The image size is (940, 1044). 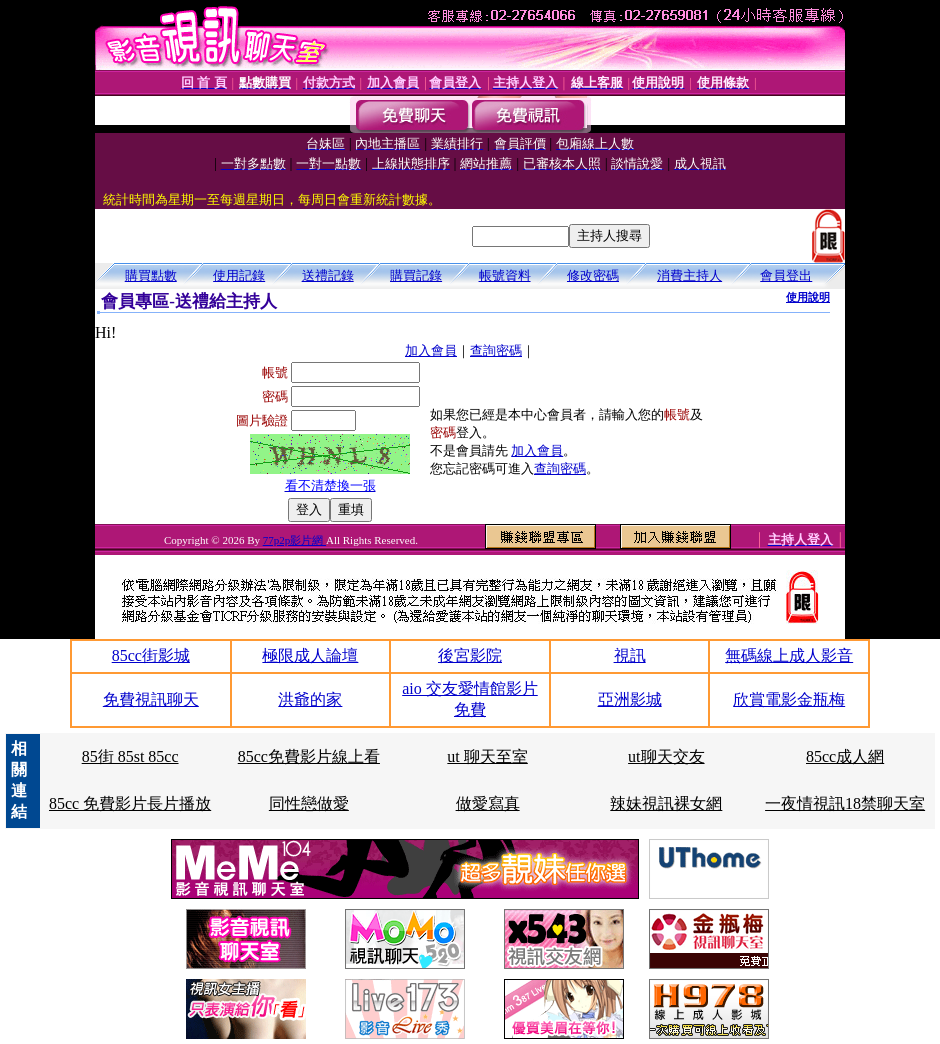 What do you see at coordinates (151, 699) in the screenshot?
I see `免費視訊聊天` at bounding box center [151, 699].